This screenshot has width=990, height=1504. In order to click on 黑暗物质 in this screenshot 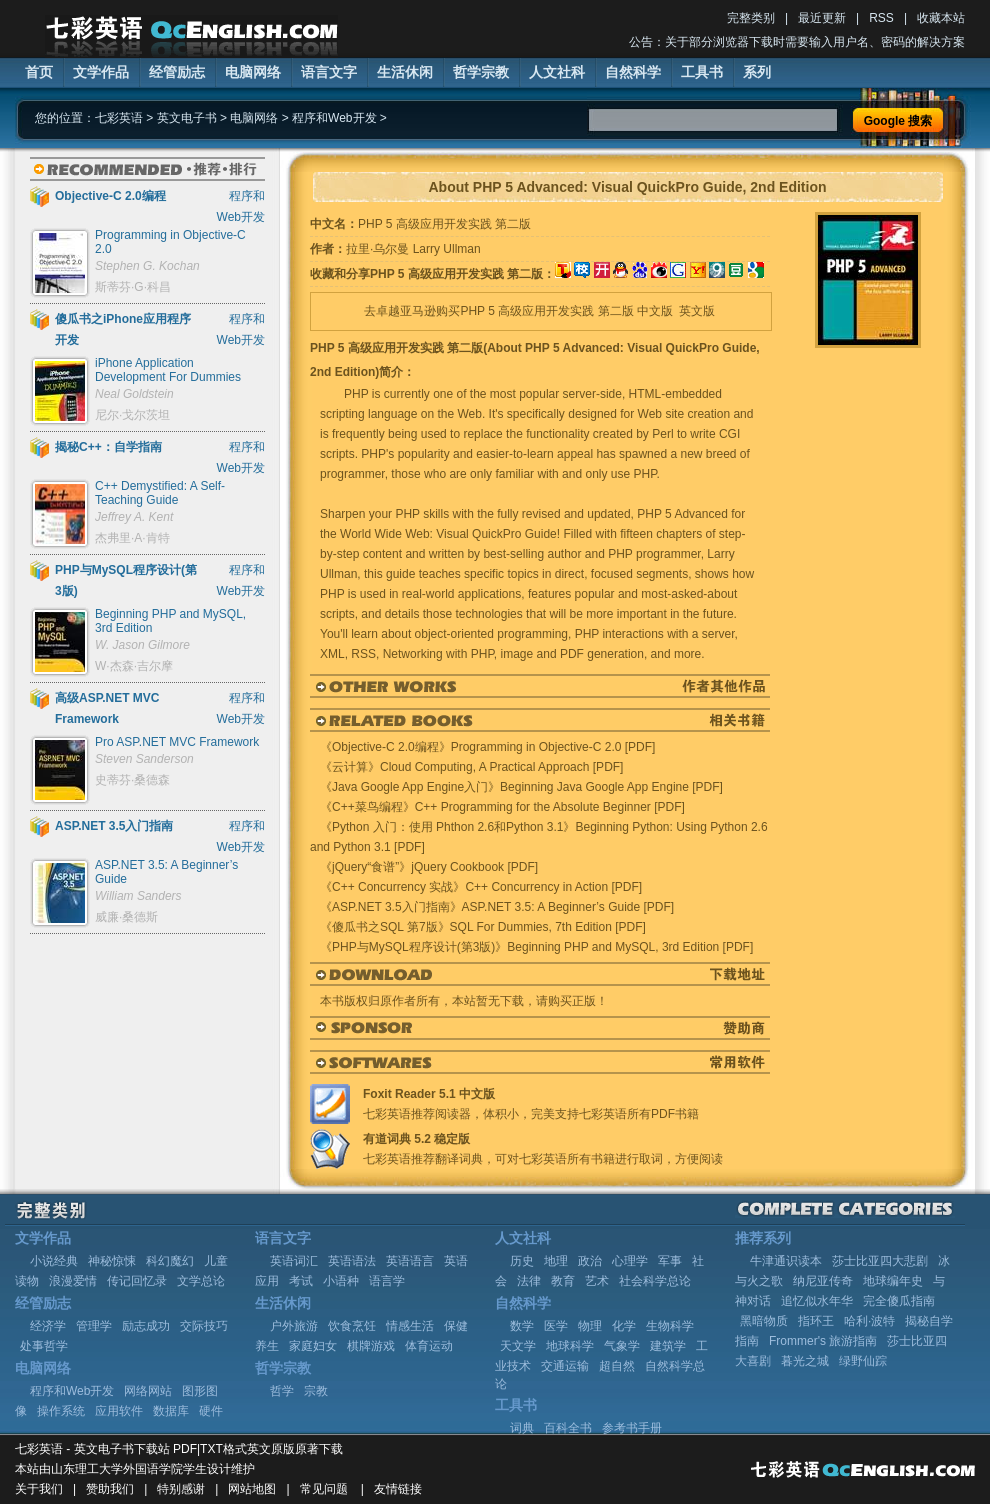, I will do `click(764, 1321)`.